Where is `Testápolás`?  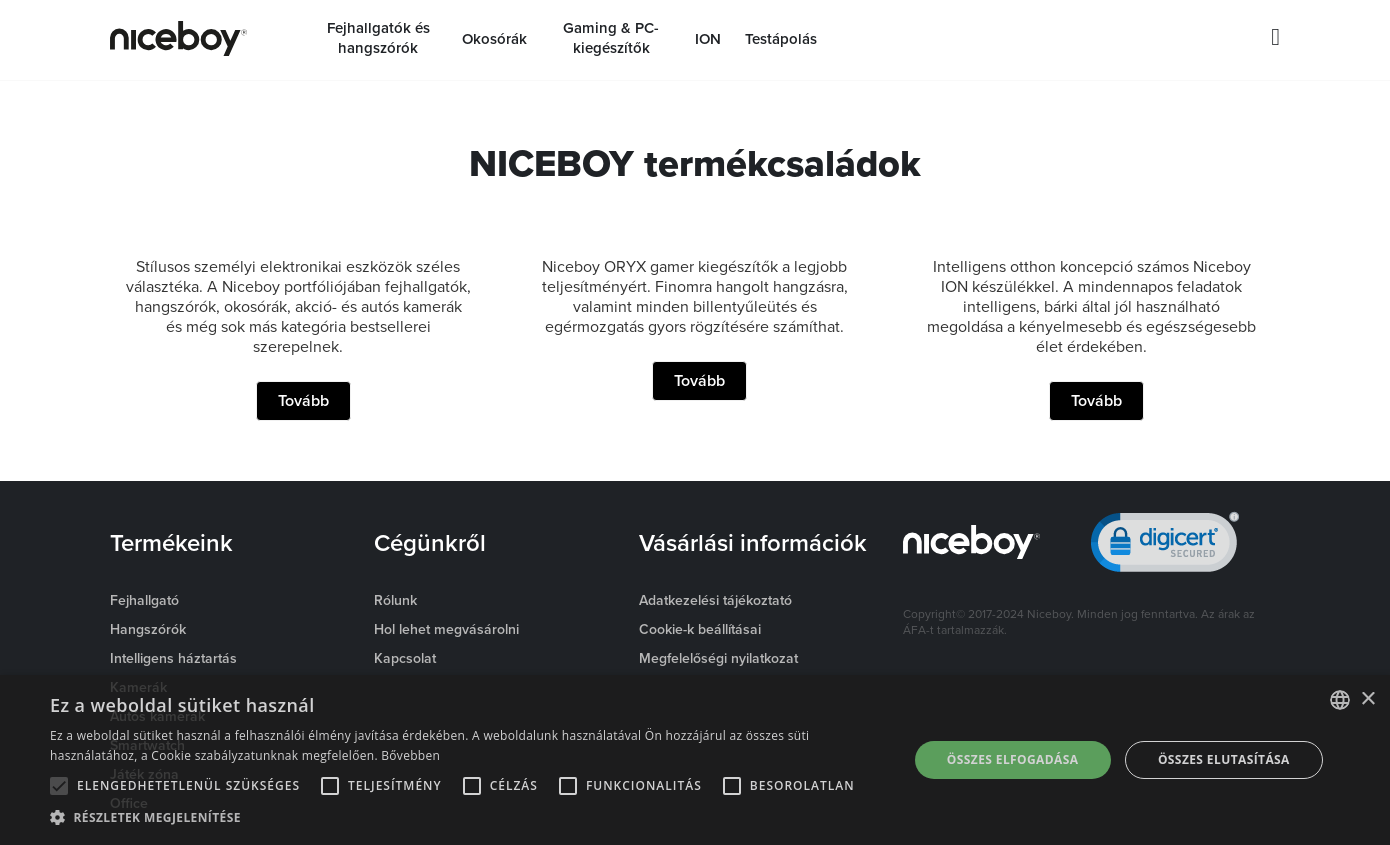 Testápolás is located at coordinates (781, 39).